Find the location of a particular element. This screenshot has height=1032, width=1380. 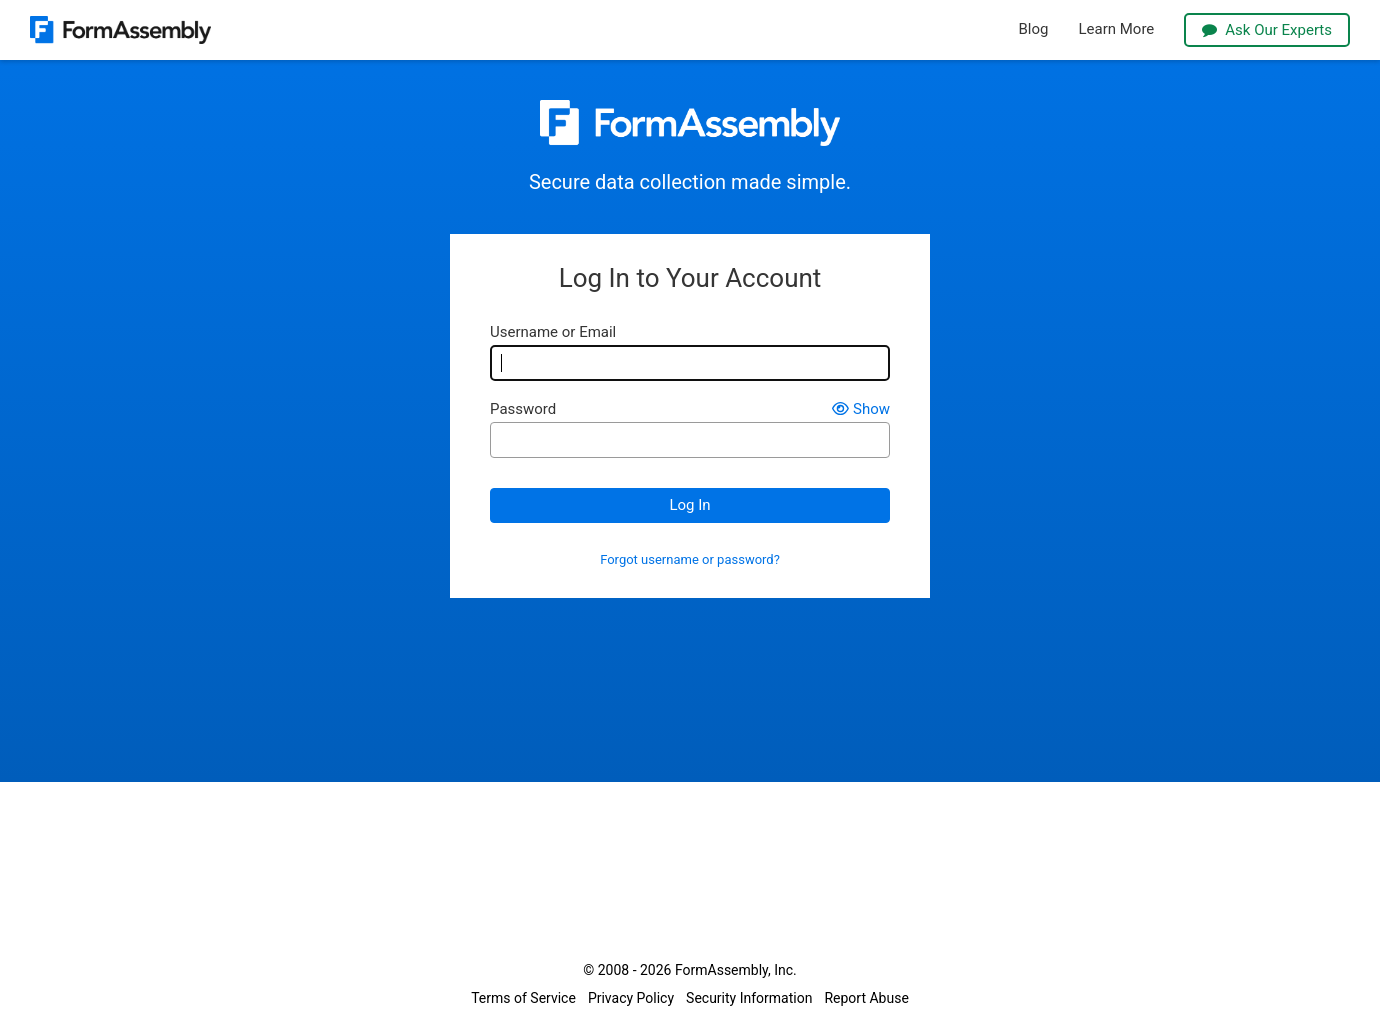

Log In is located at coordinates (689, 505).